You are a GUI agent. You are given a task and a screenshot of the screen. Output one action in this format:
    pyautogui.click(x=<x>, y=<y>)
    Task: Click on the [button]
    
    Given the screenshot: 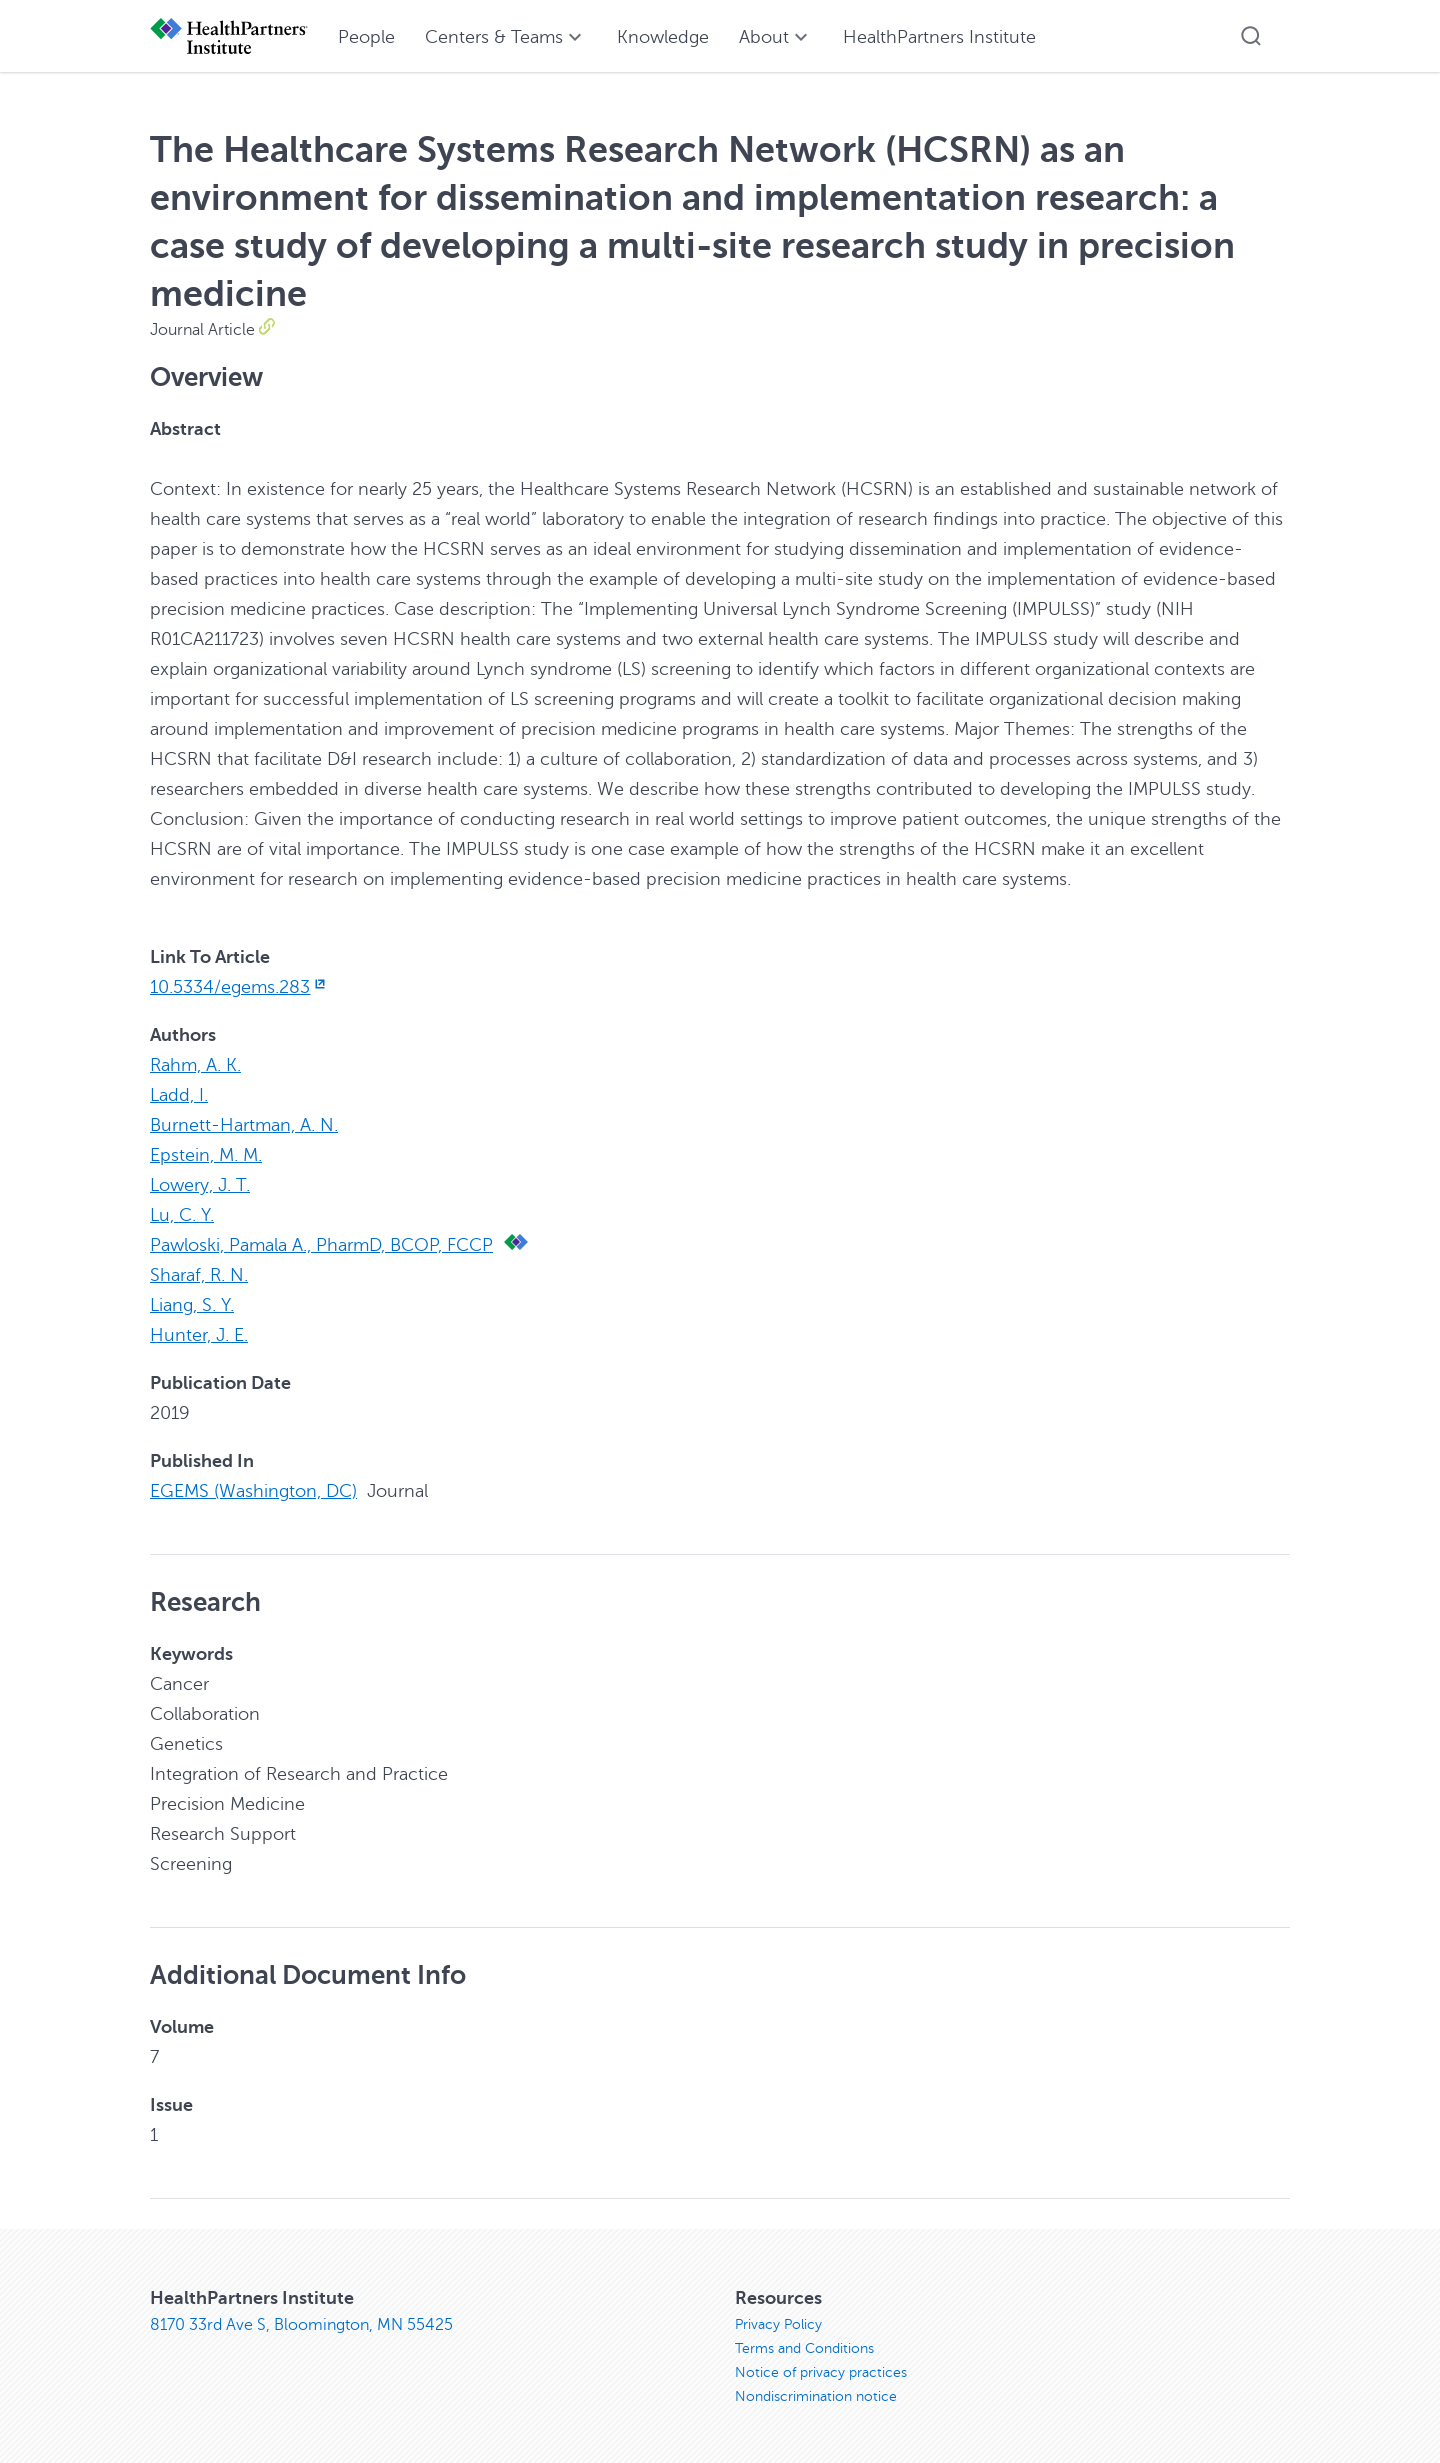 What is the action you would take?
    pyautogui.click(x=1251, y=36)
    